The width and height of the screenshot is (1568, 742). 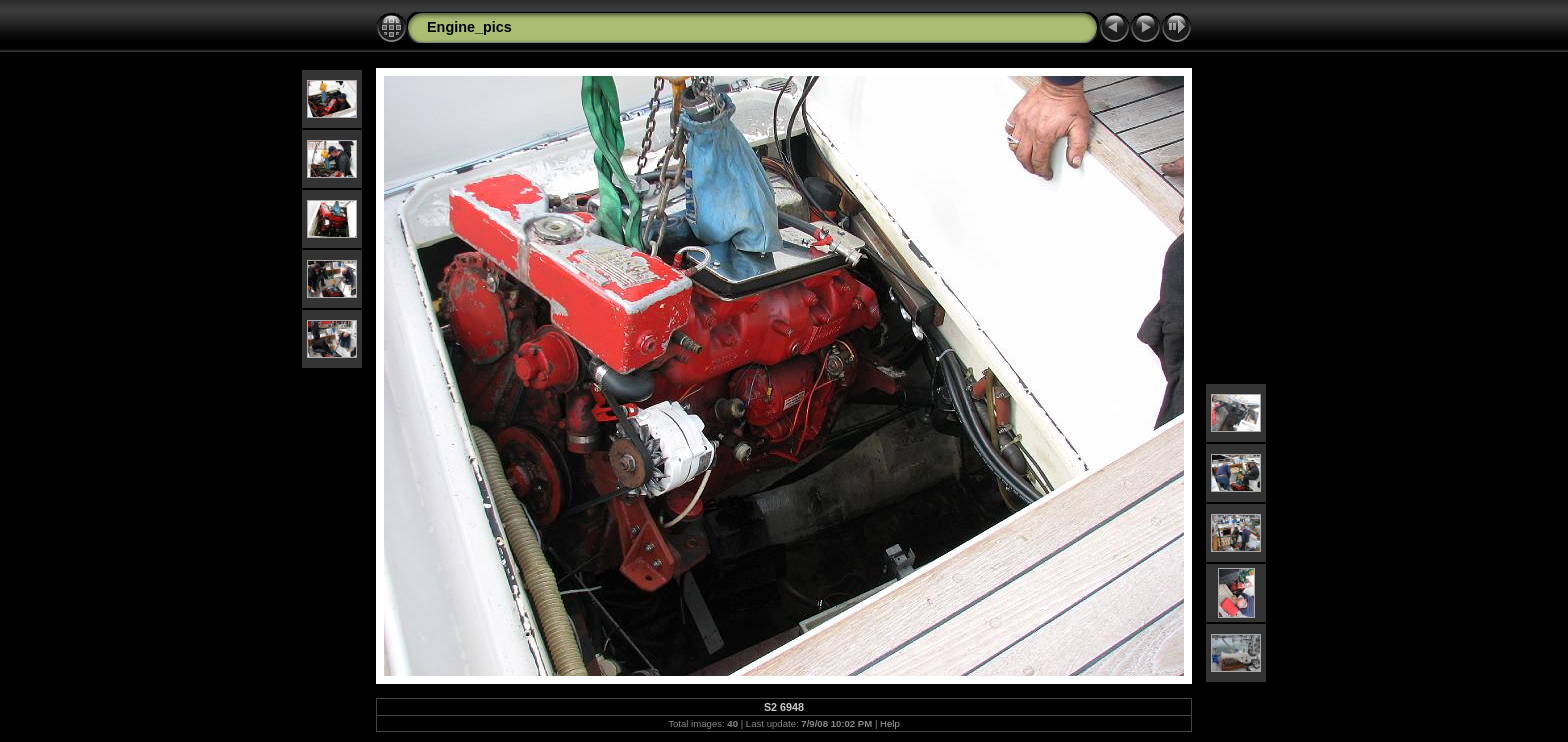 What do you see at coordinates (469, 27) in the screenshot?
I see `Engine_pics` at bounding box center [469, 27].